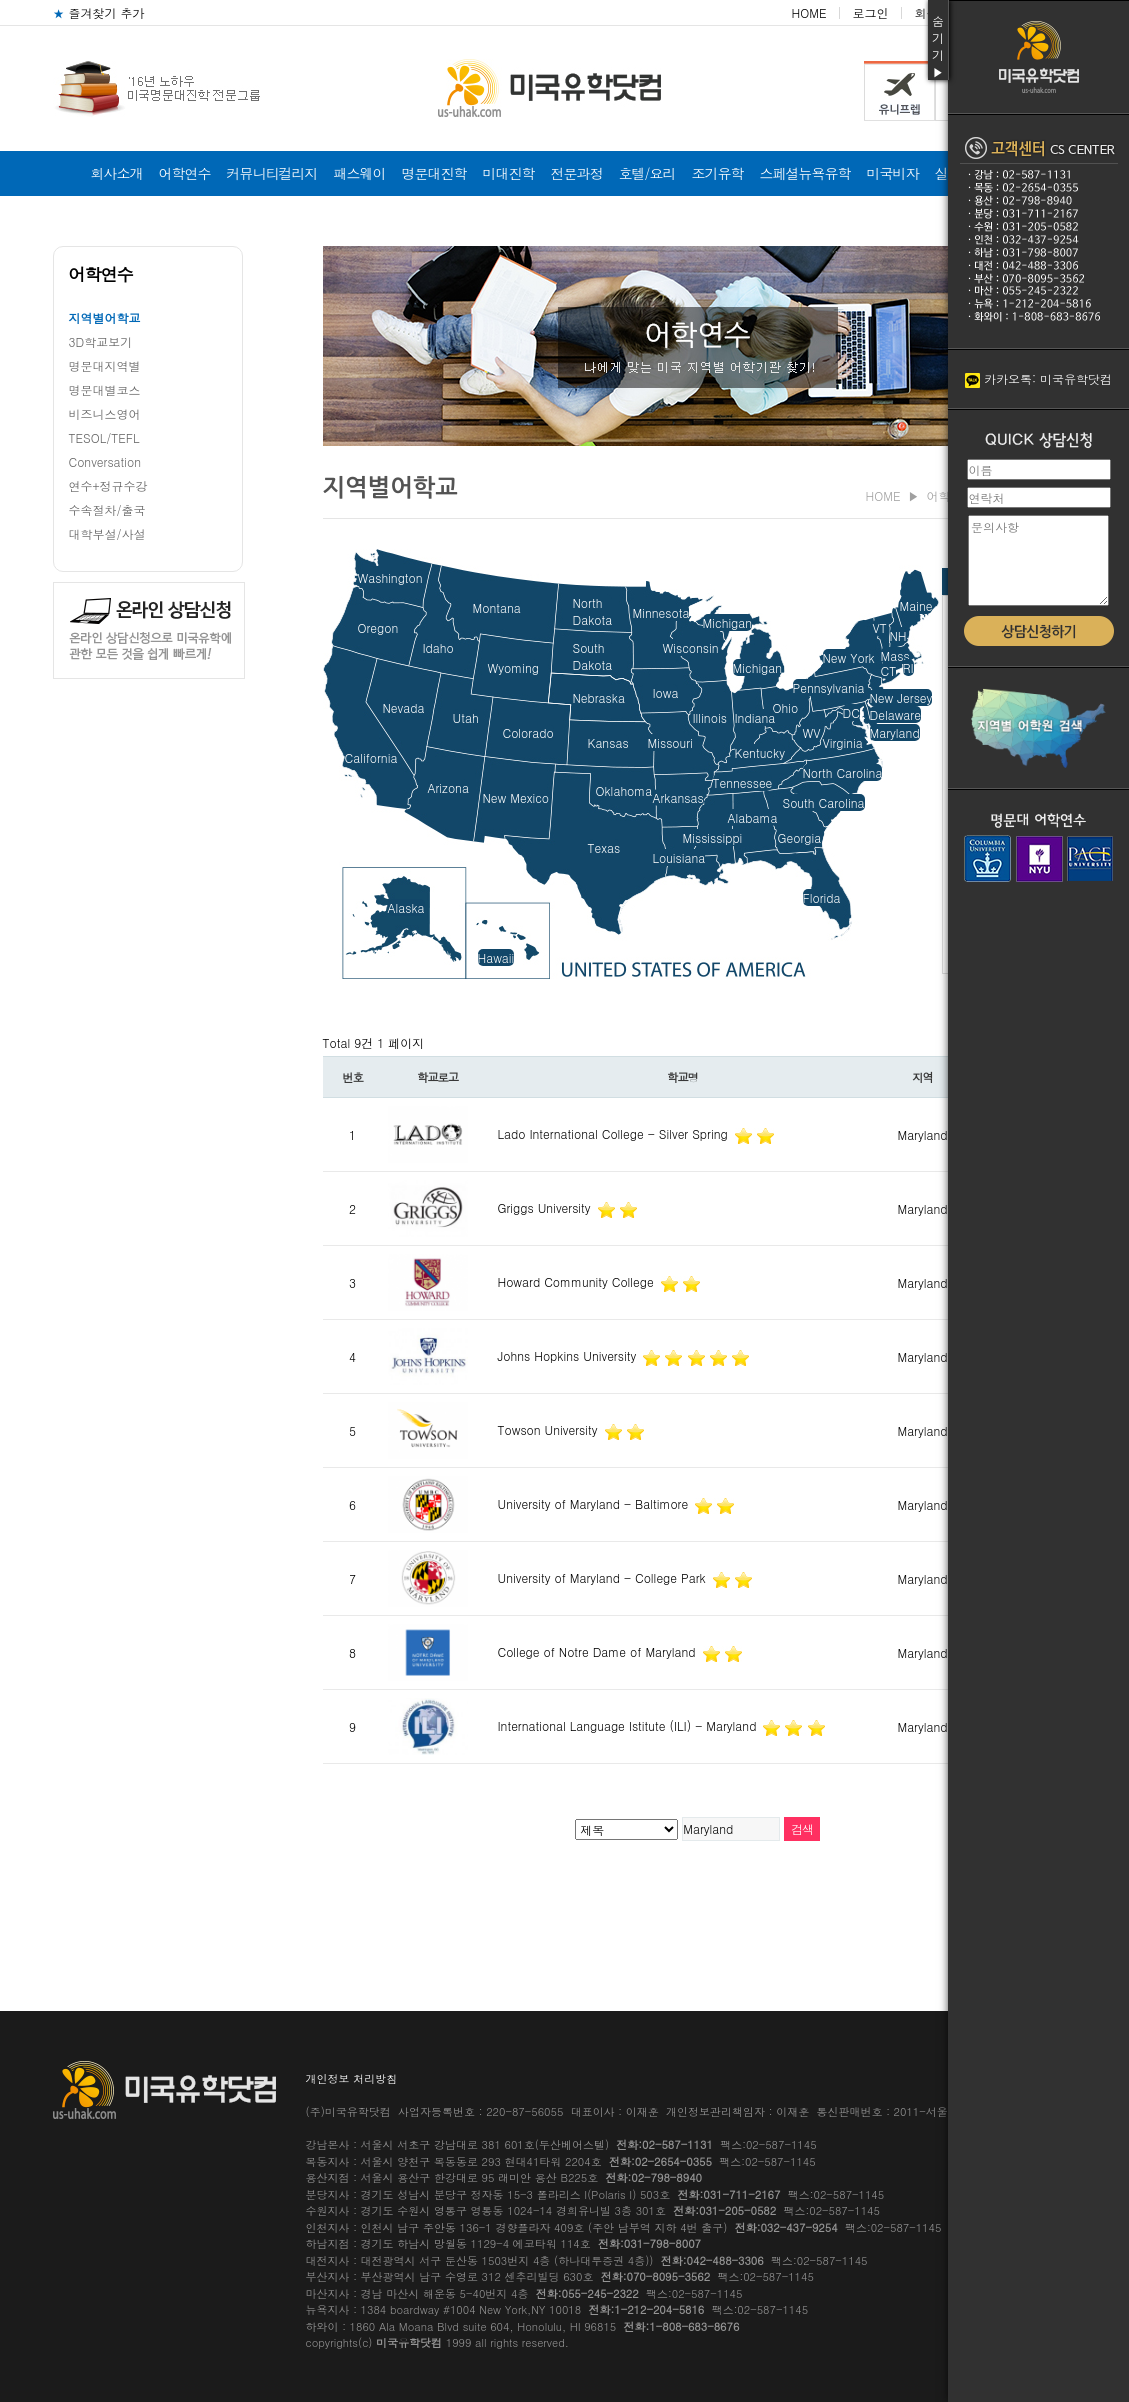 Image resolution: width=1129 pixels, height=2402 pixels. I want to click on Missouri, so click(670, 742).